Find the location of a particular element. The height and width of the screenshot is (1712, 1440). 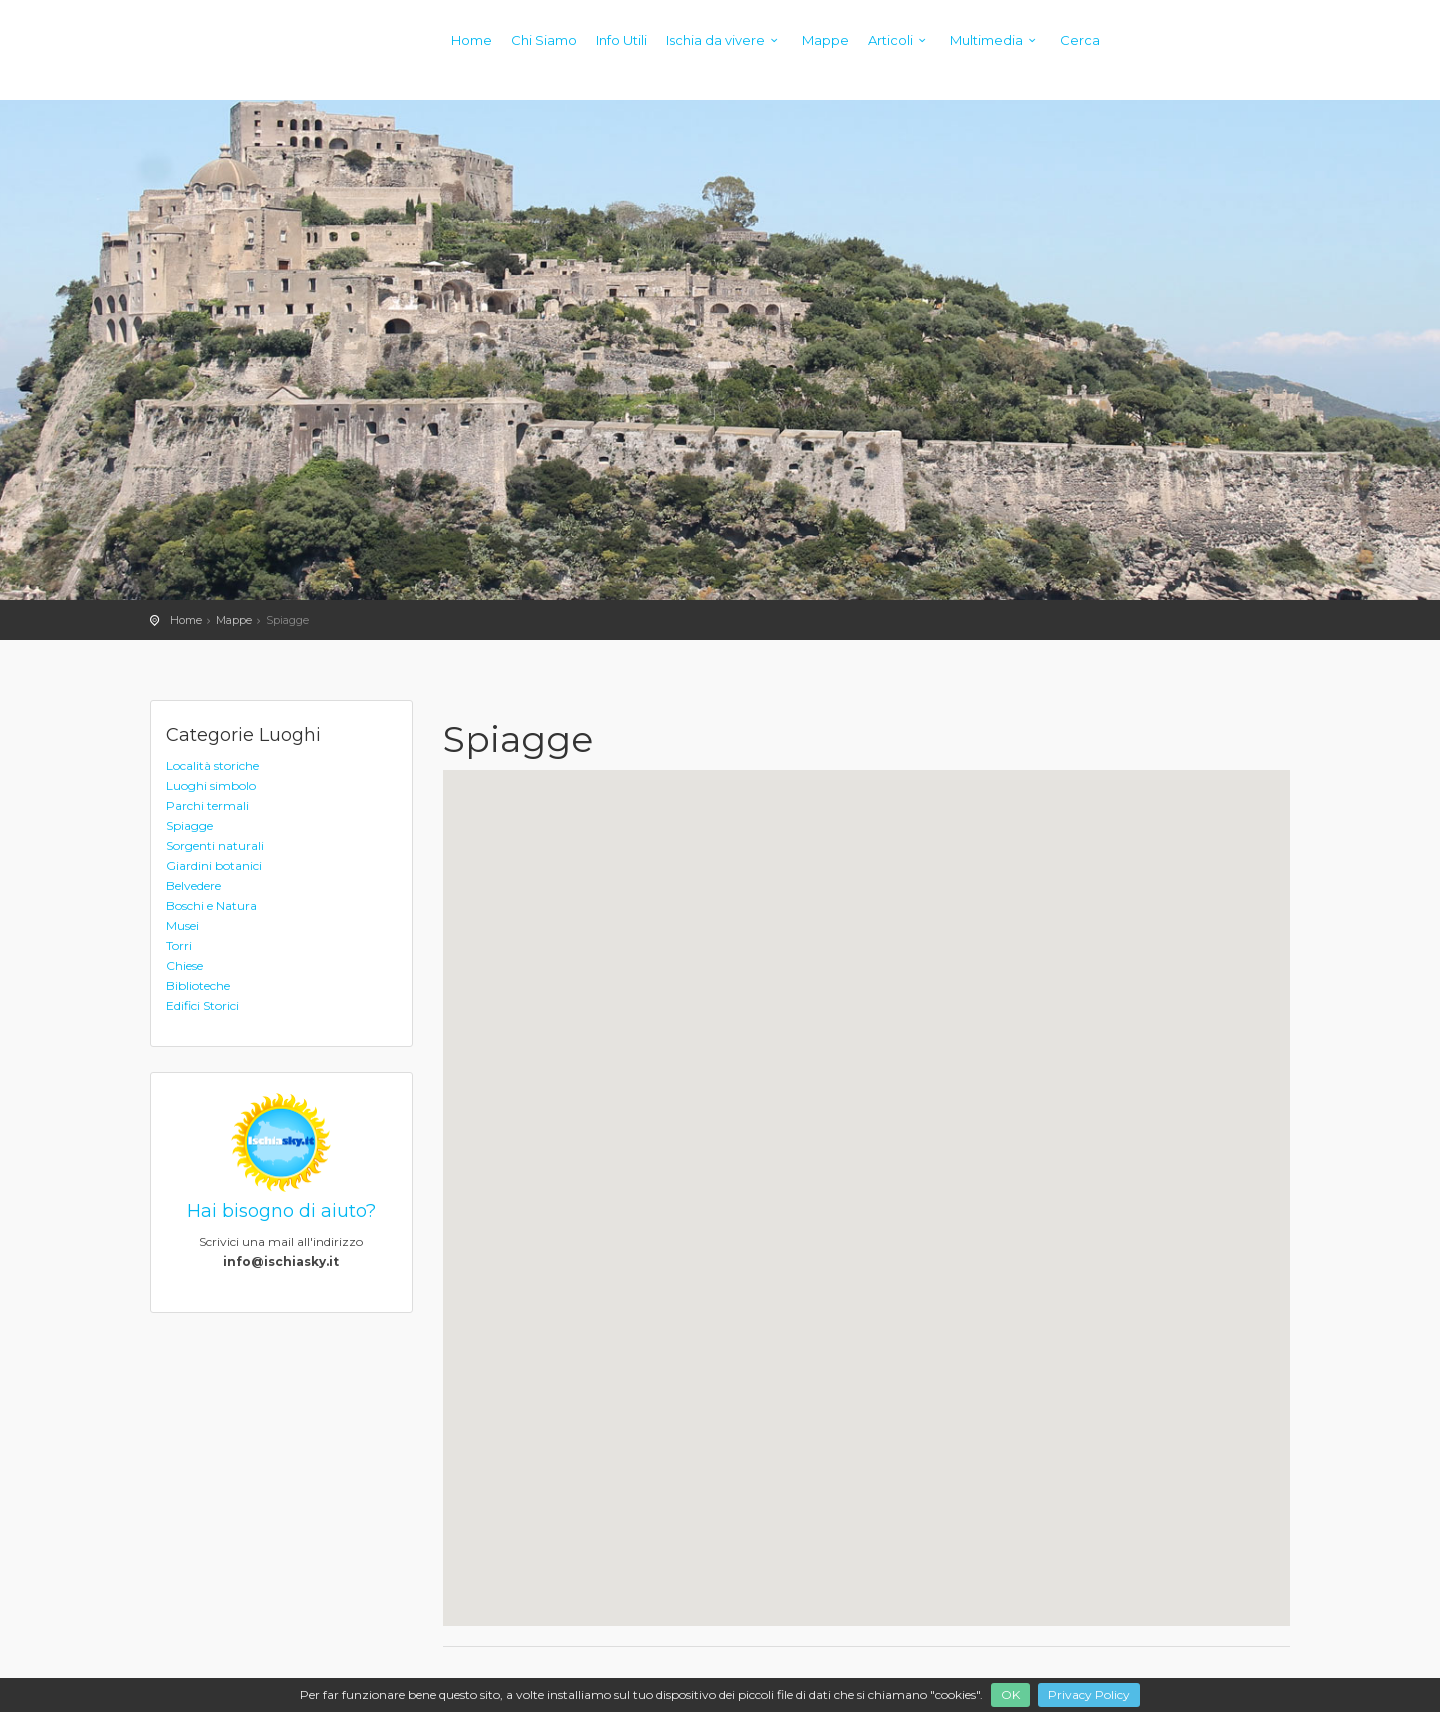

OK is located at coordinates (1010, 1694).